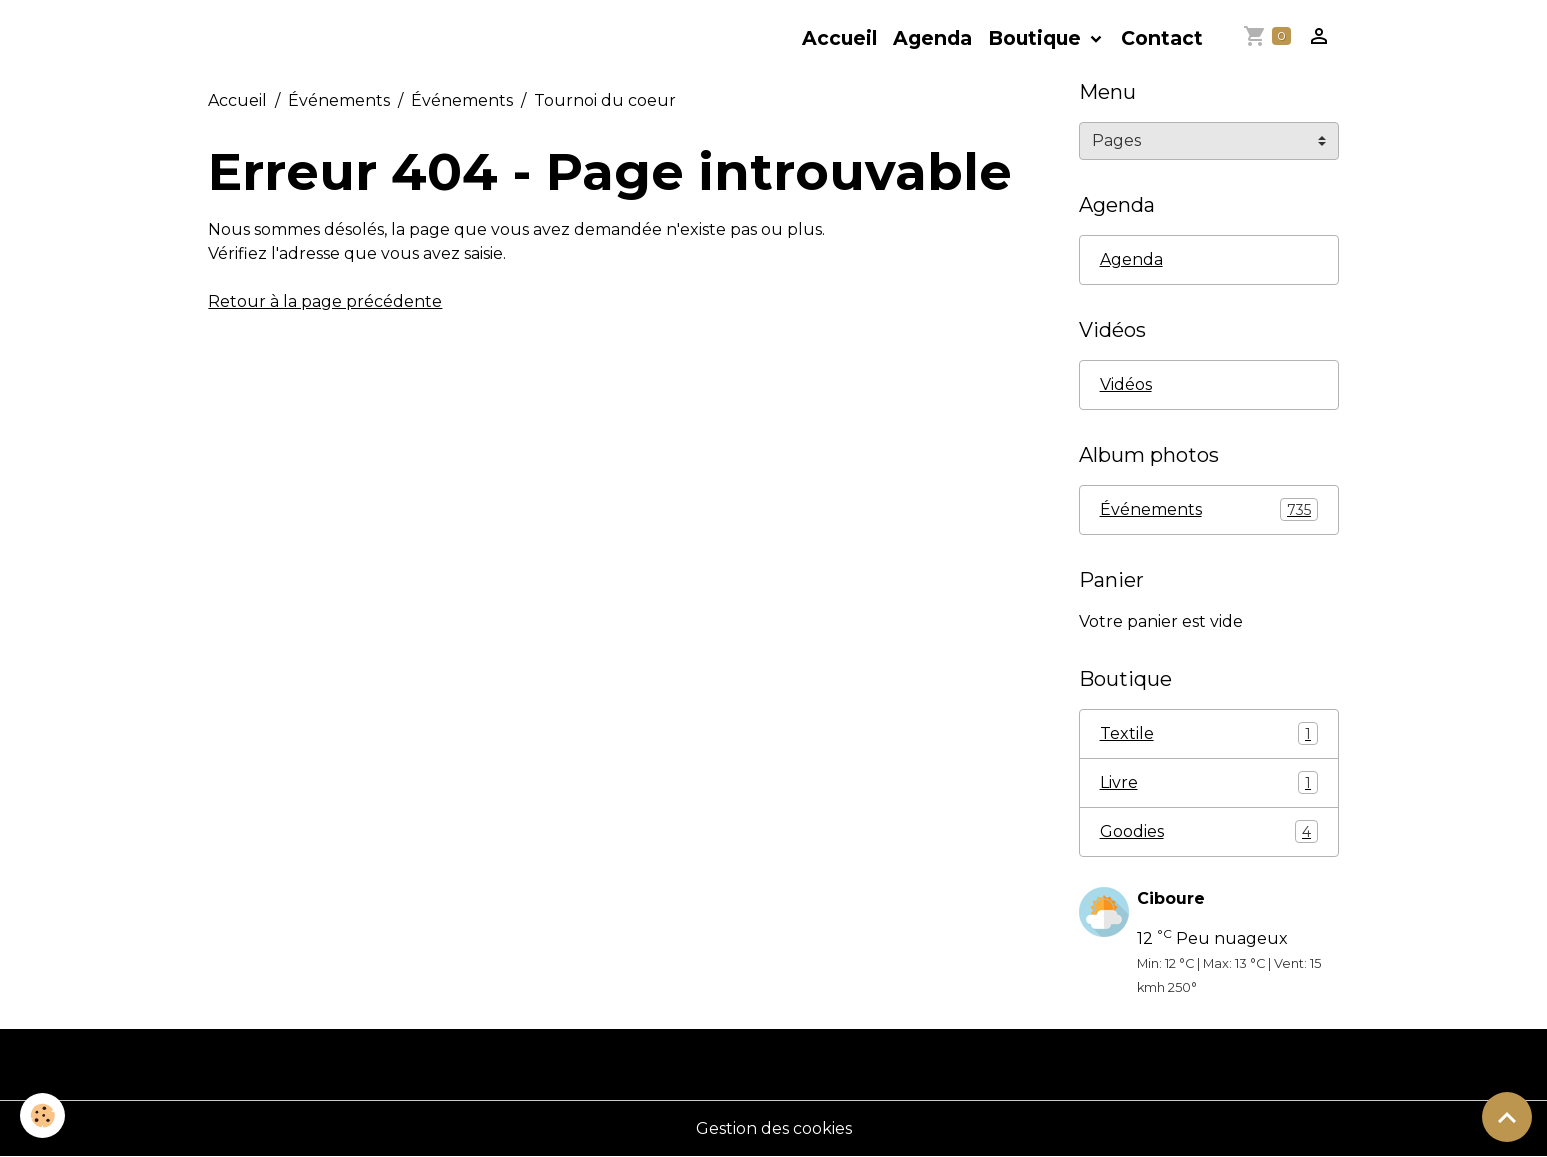 The image size is (1547, 1157). Describe the element at coordinates (932, 38) in the screenshot. I see `Agenda` at that location.